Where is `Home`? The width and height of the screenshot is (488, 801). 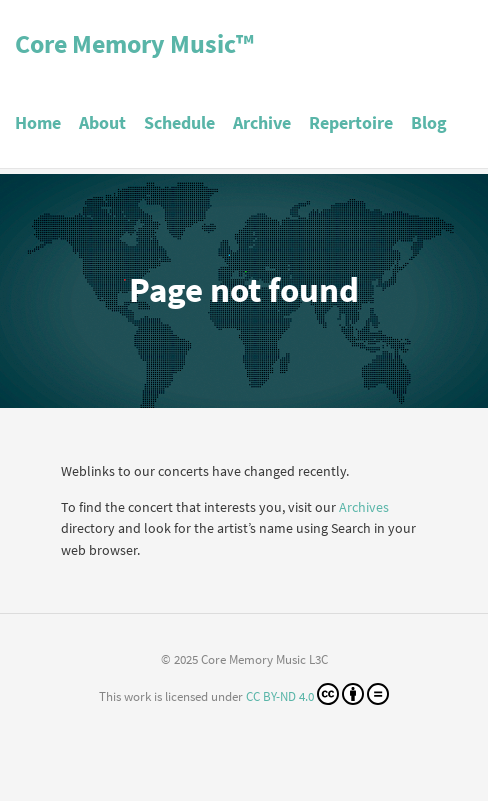 Home is located at coordinates (38, 122).